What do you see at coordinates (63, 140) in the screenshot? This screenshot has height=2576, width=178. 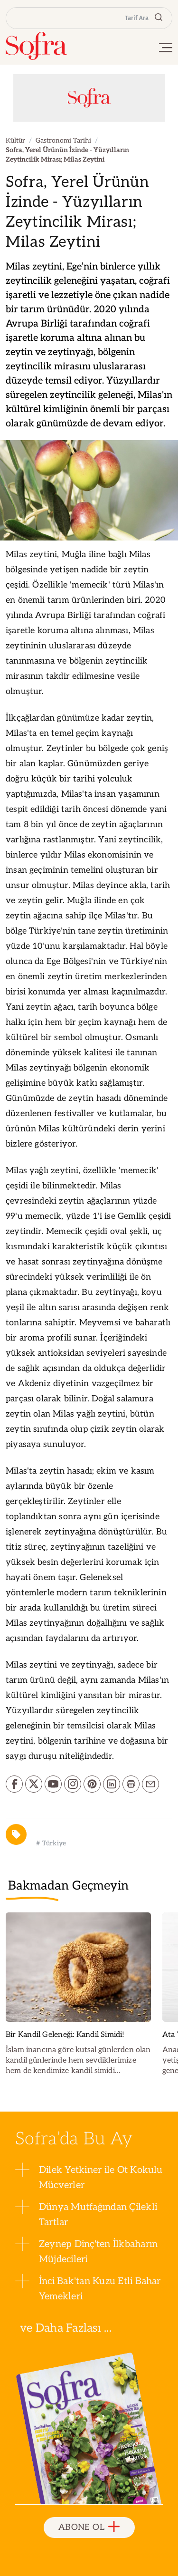 I see `Gastronomi Tarihi` at bounding box center [63, 140].